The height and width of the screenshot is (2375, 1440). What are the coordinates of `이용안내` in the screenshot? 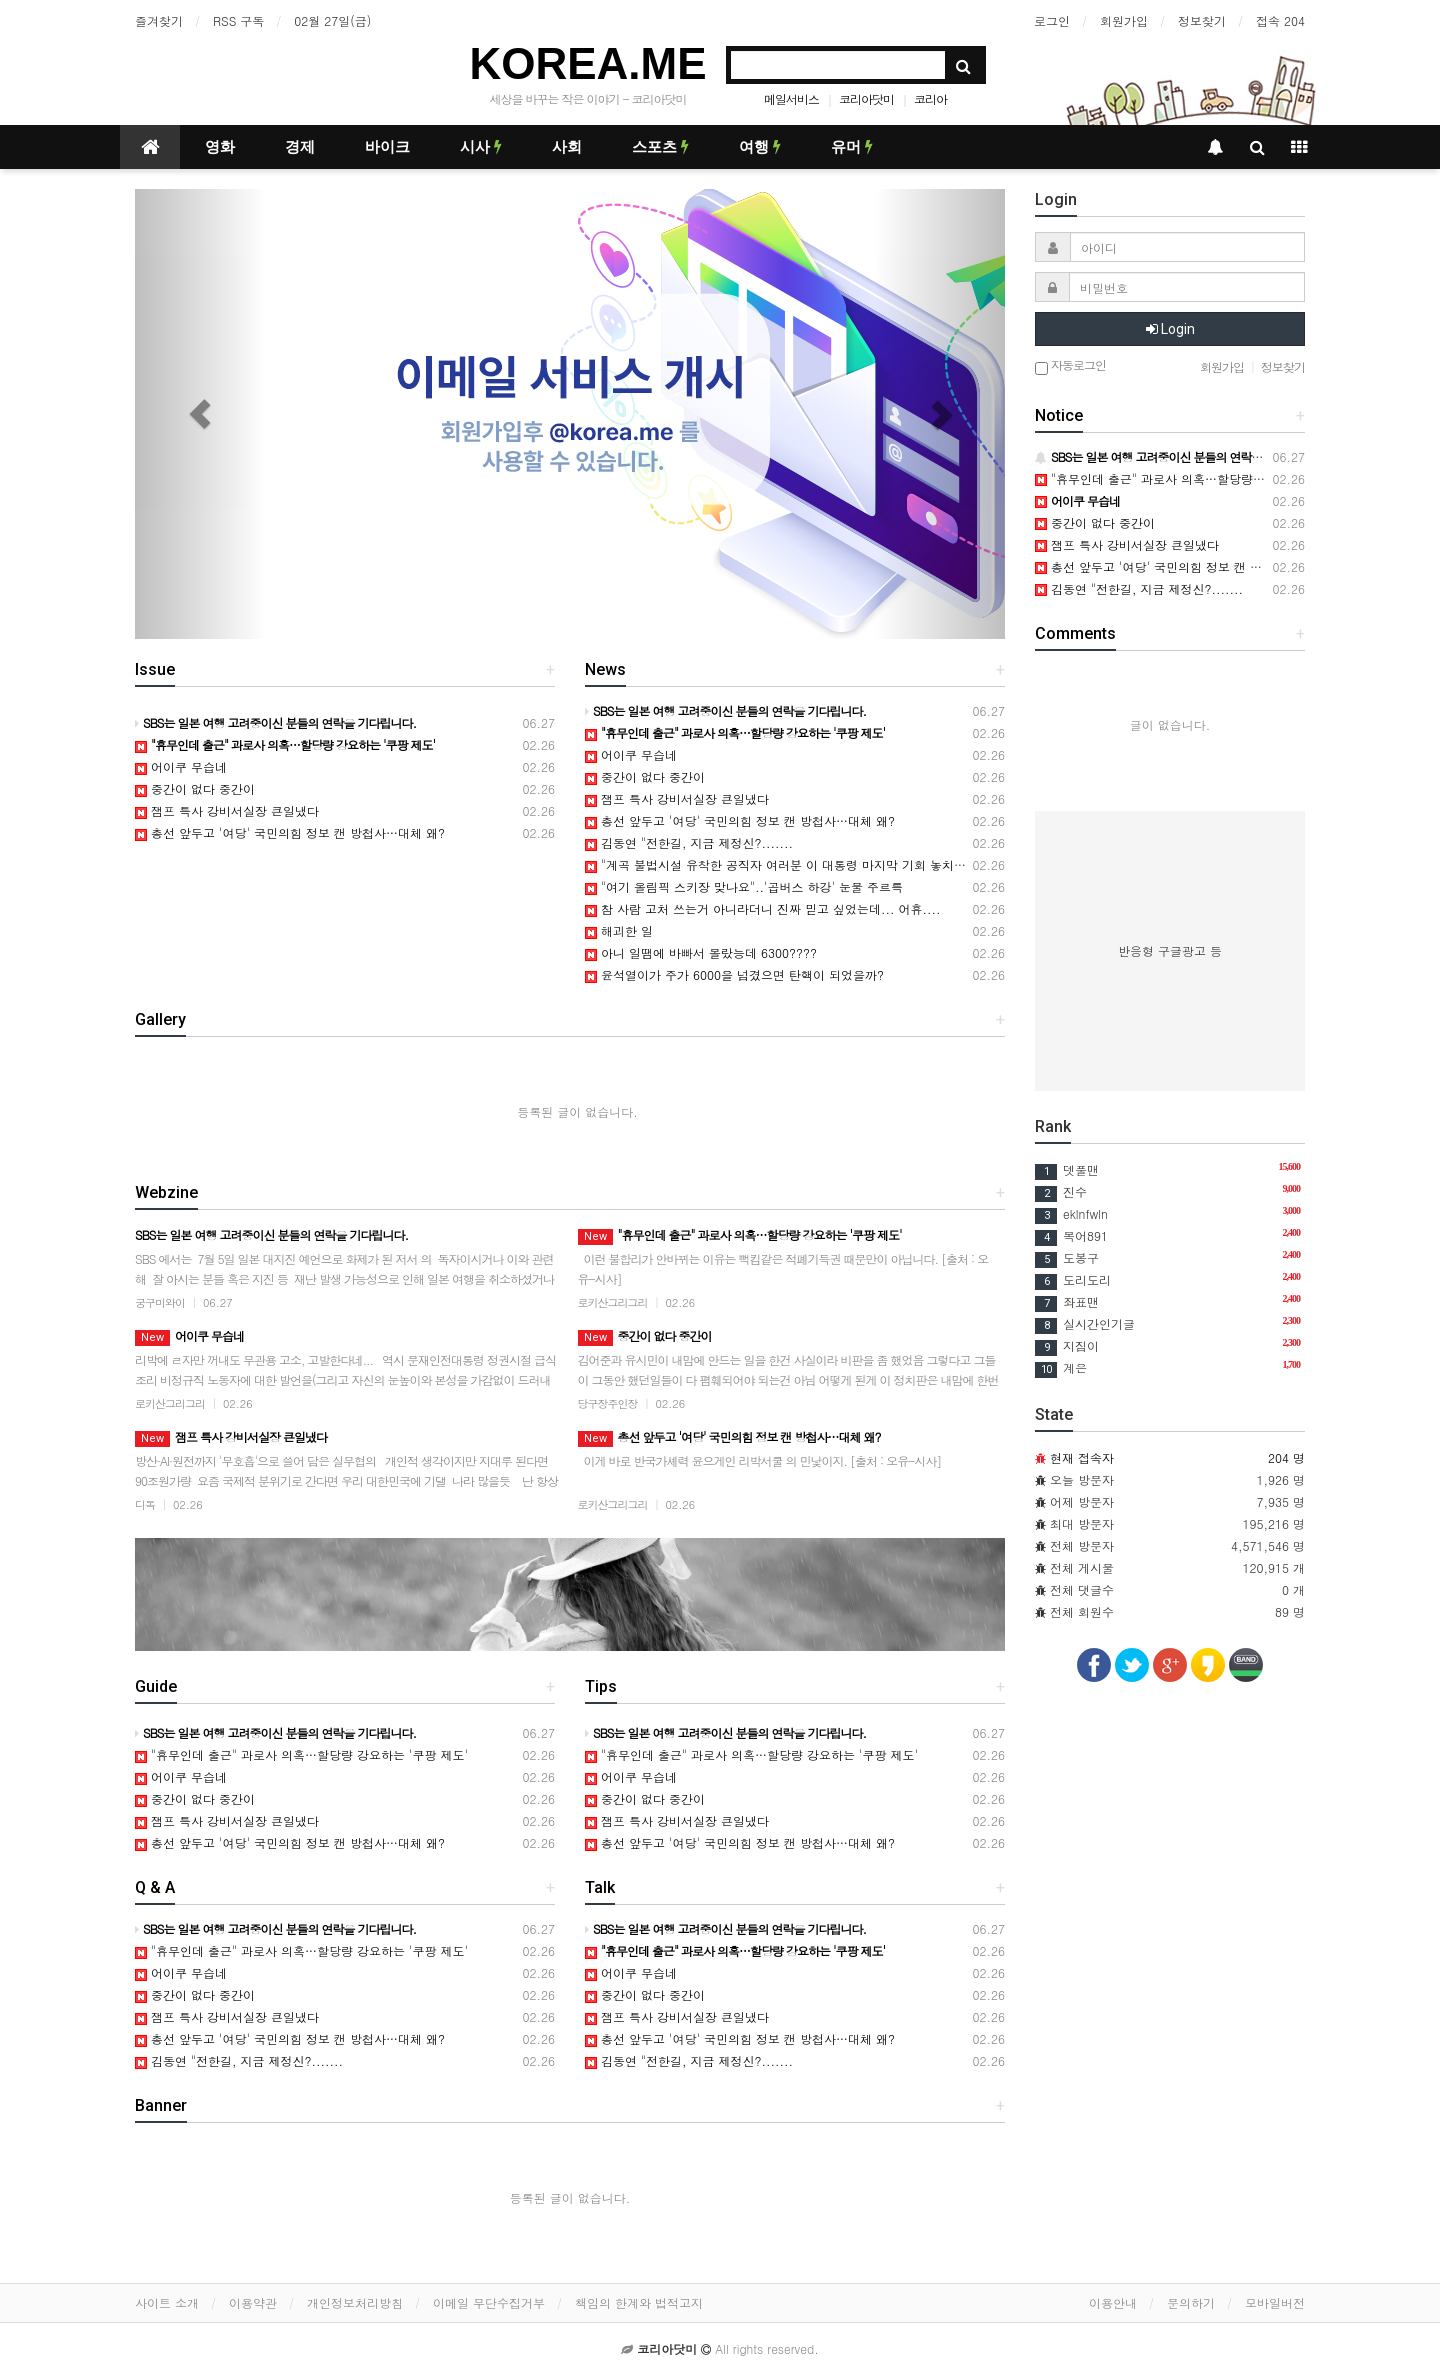 It's located at (1113, 2302).